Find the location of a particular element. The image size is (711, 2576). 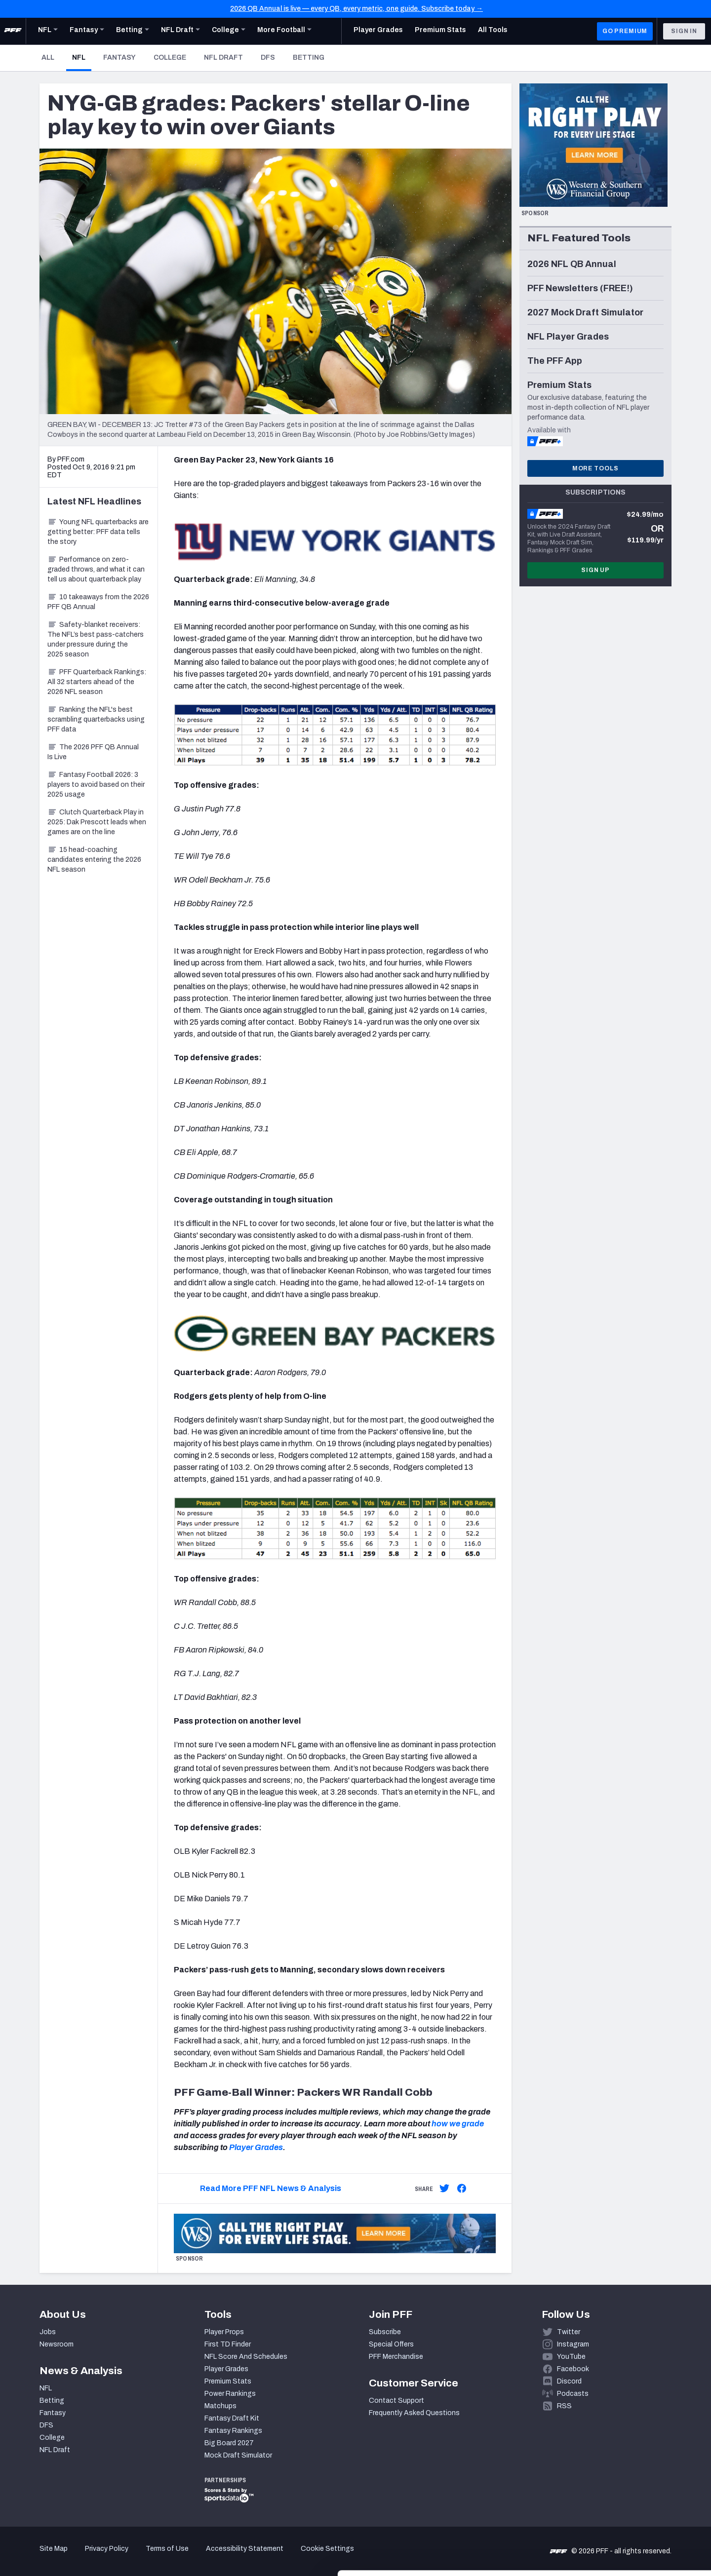

Fantasy is located at coordinates (119, 57).